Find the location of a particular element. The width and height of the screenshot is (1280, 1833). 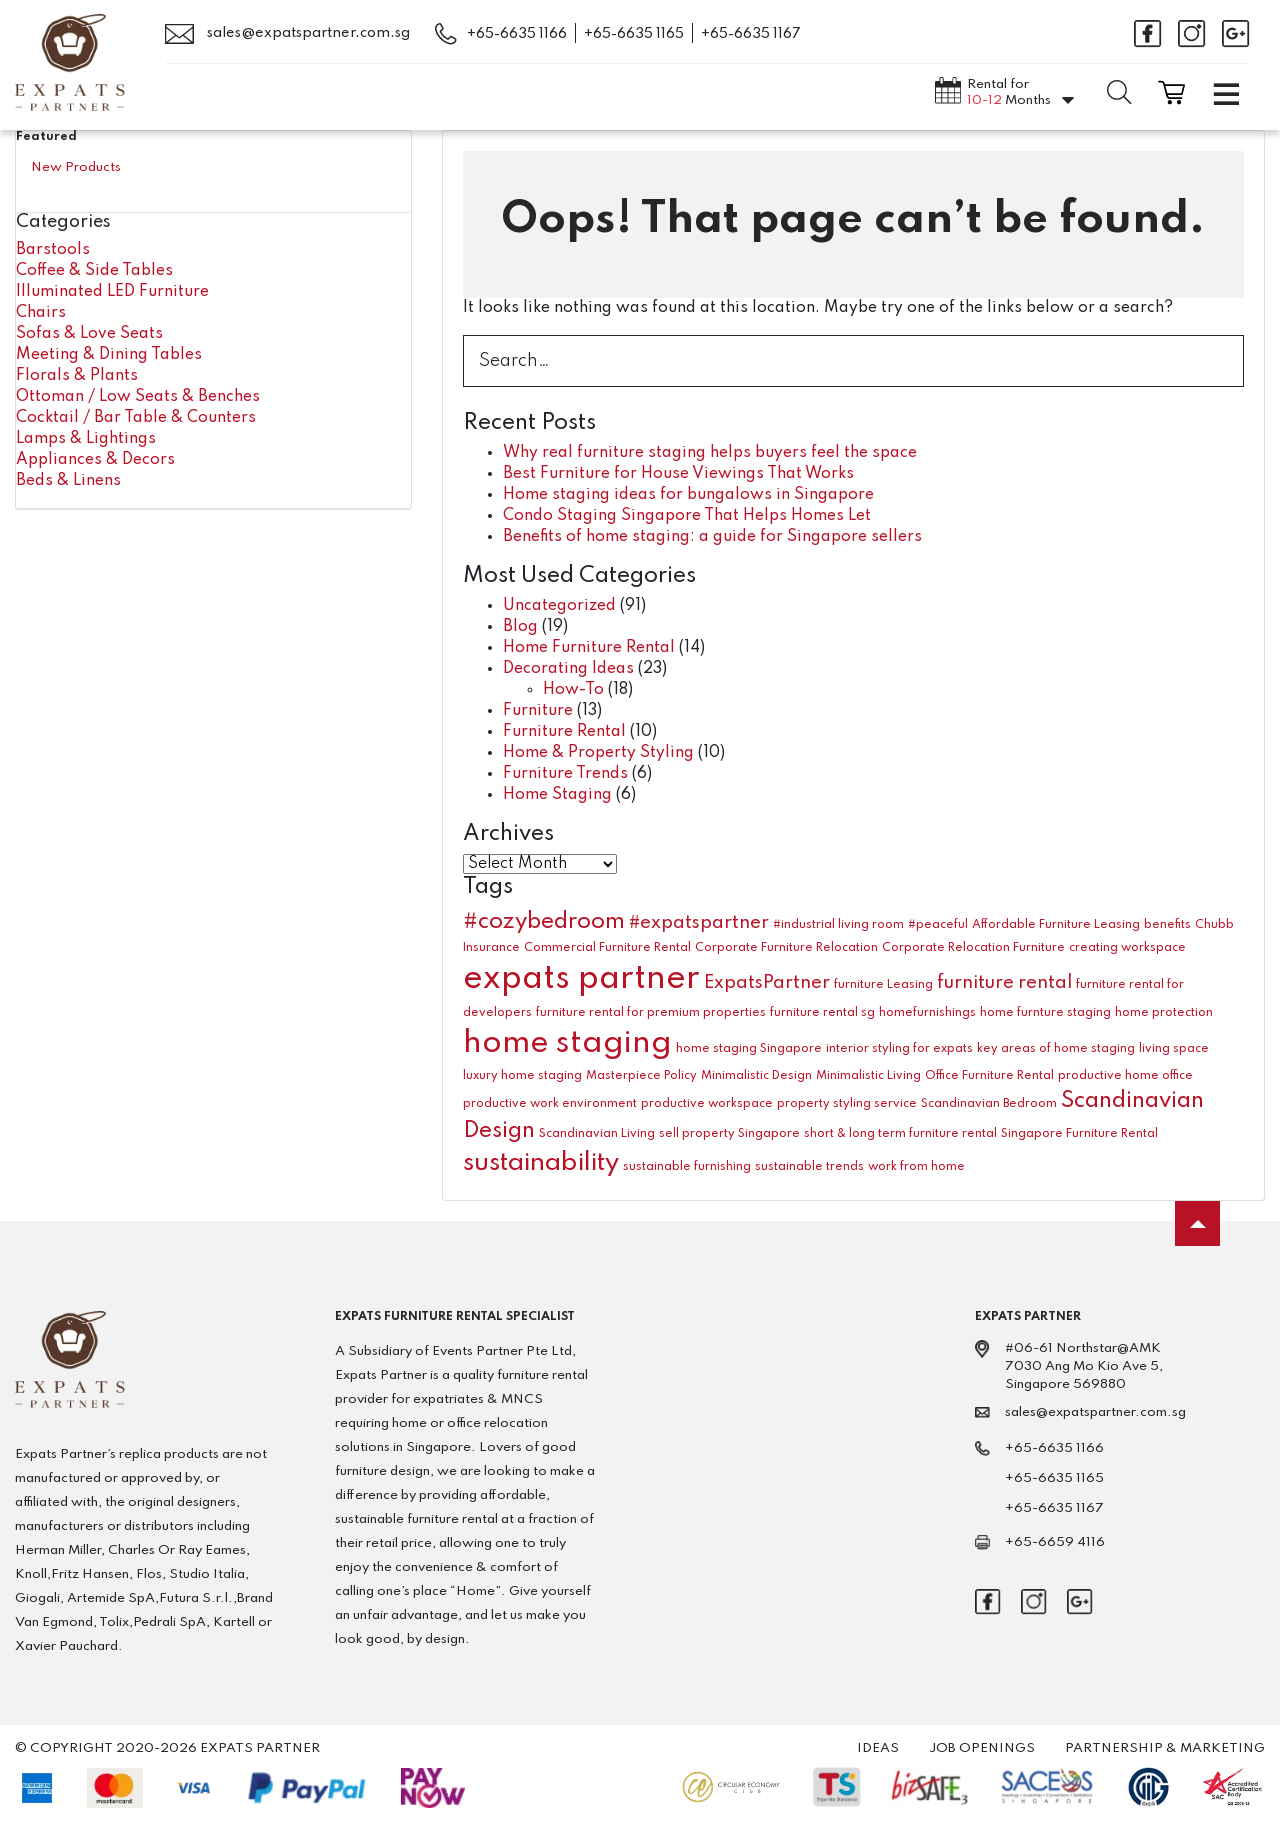

furniture Leasing [furniture Leasing (1 item)] is located at coordinates (883, 985).